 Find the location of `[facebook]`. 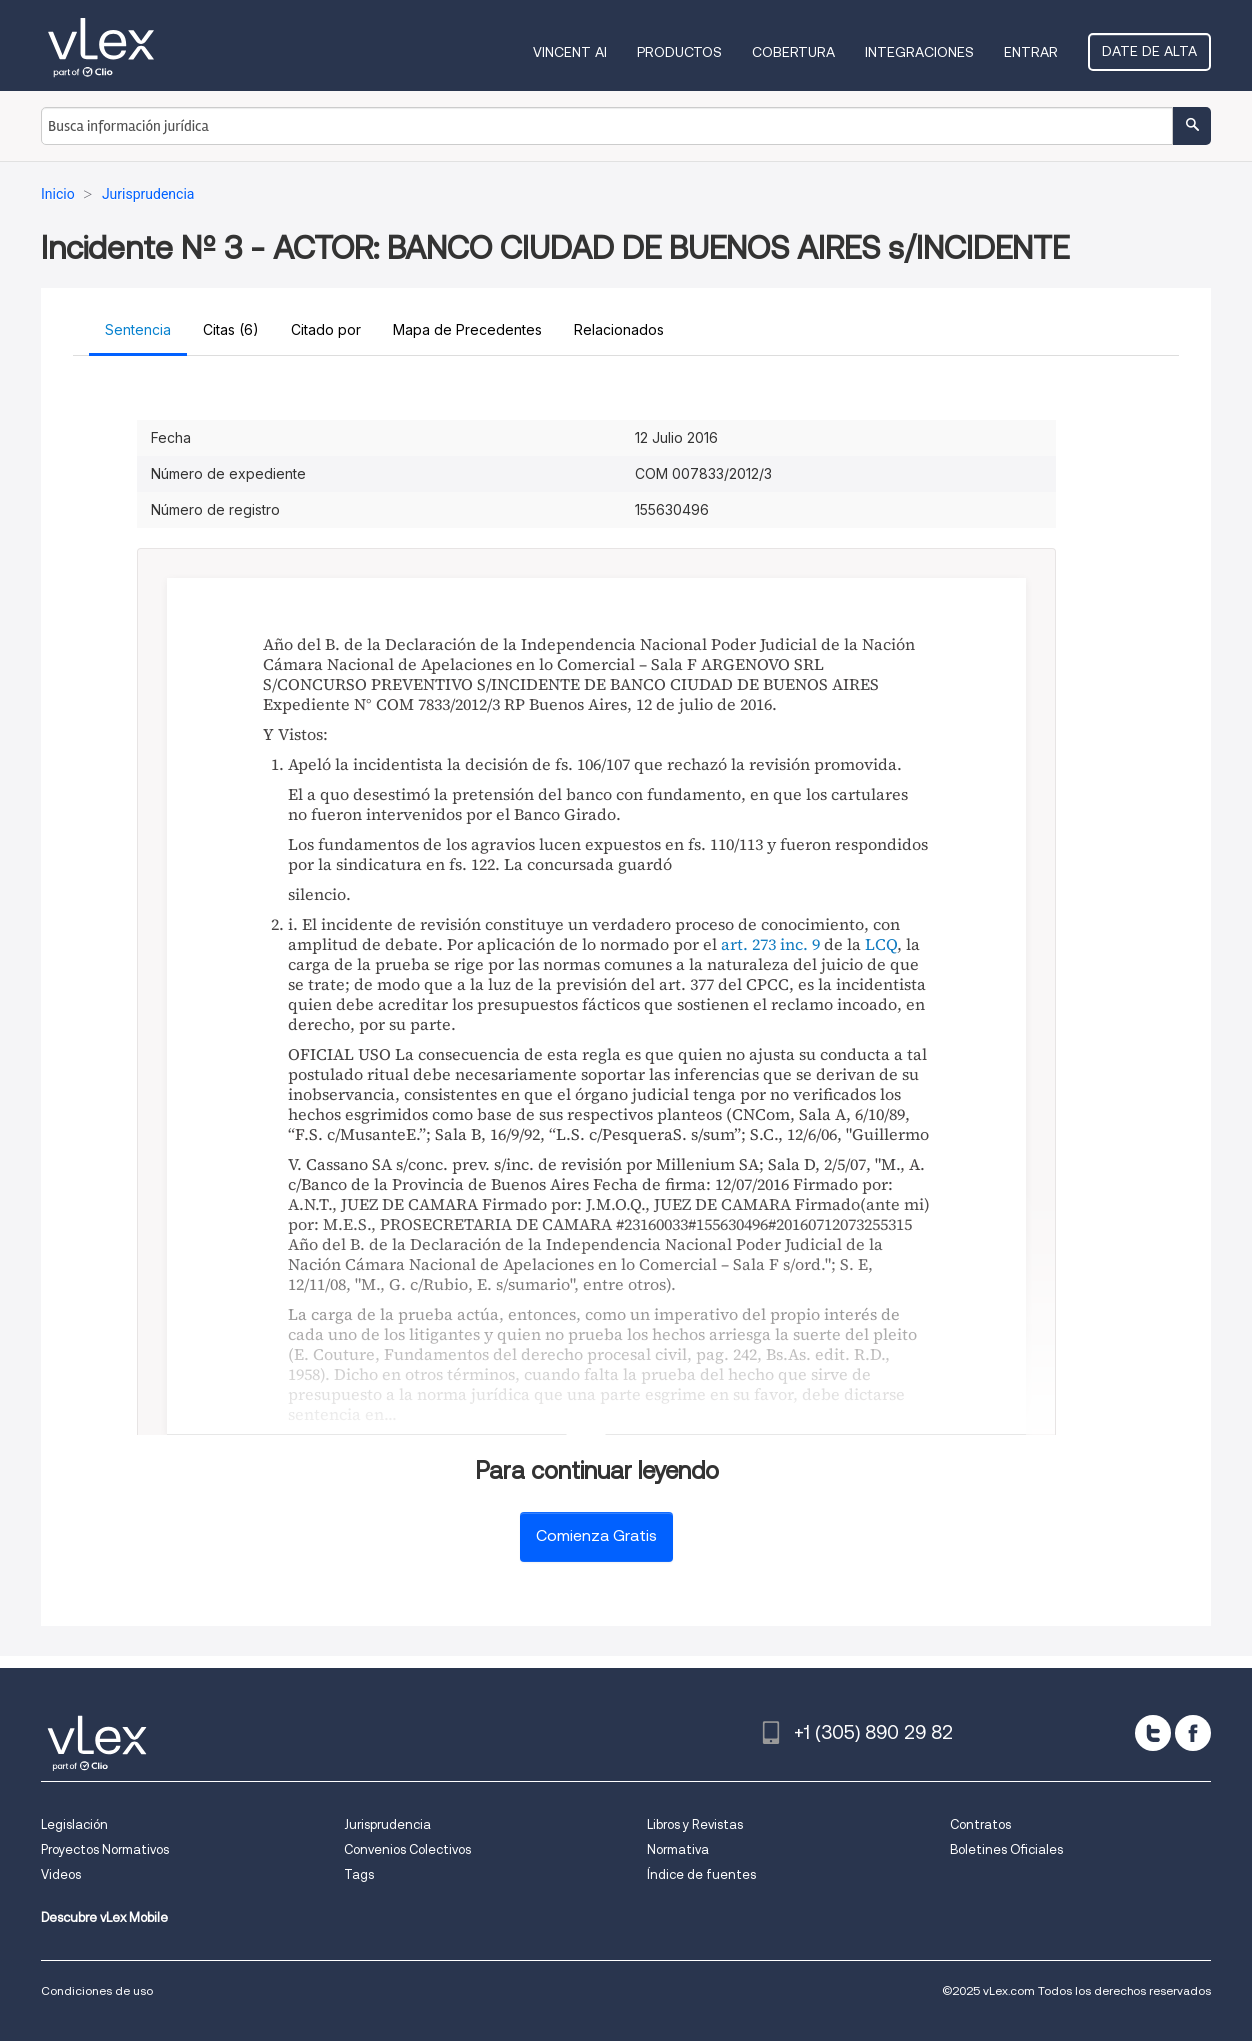

[facebook] is located at coordinates (1193, 1733).